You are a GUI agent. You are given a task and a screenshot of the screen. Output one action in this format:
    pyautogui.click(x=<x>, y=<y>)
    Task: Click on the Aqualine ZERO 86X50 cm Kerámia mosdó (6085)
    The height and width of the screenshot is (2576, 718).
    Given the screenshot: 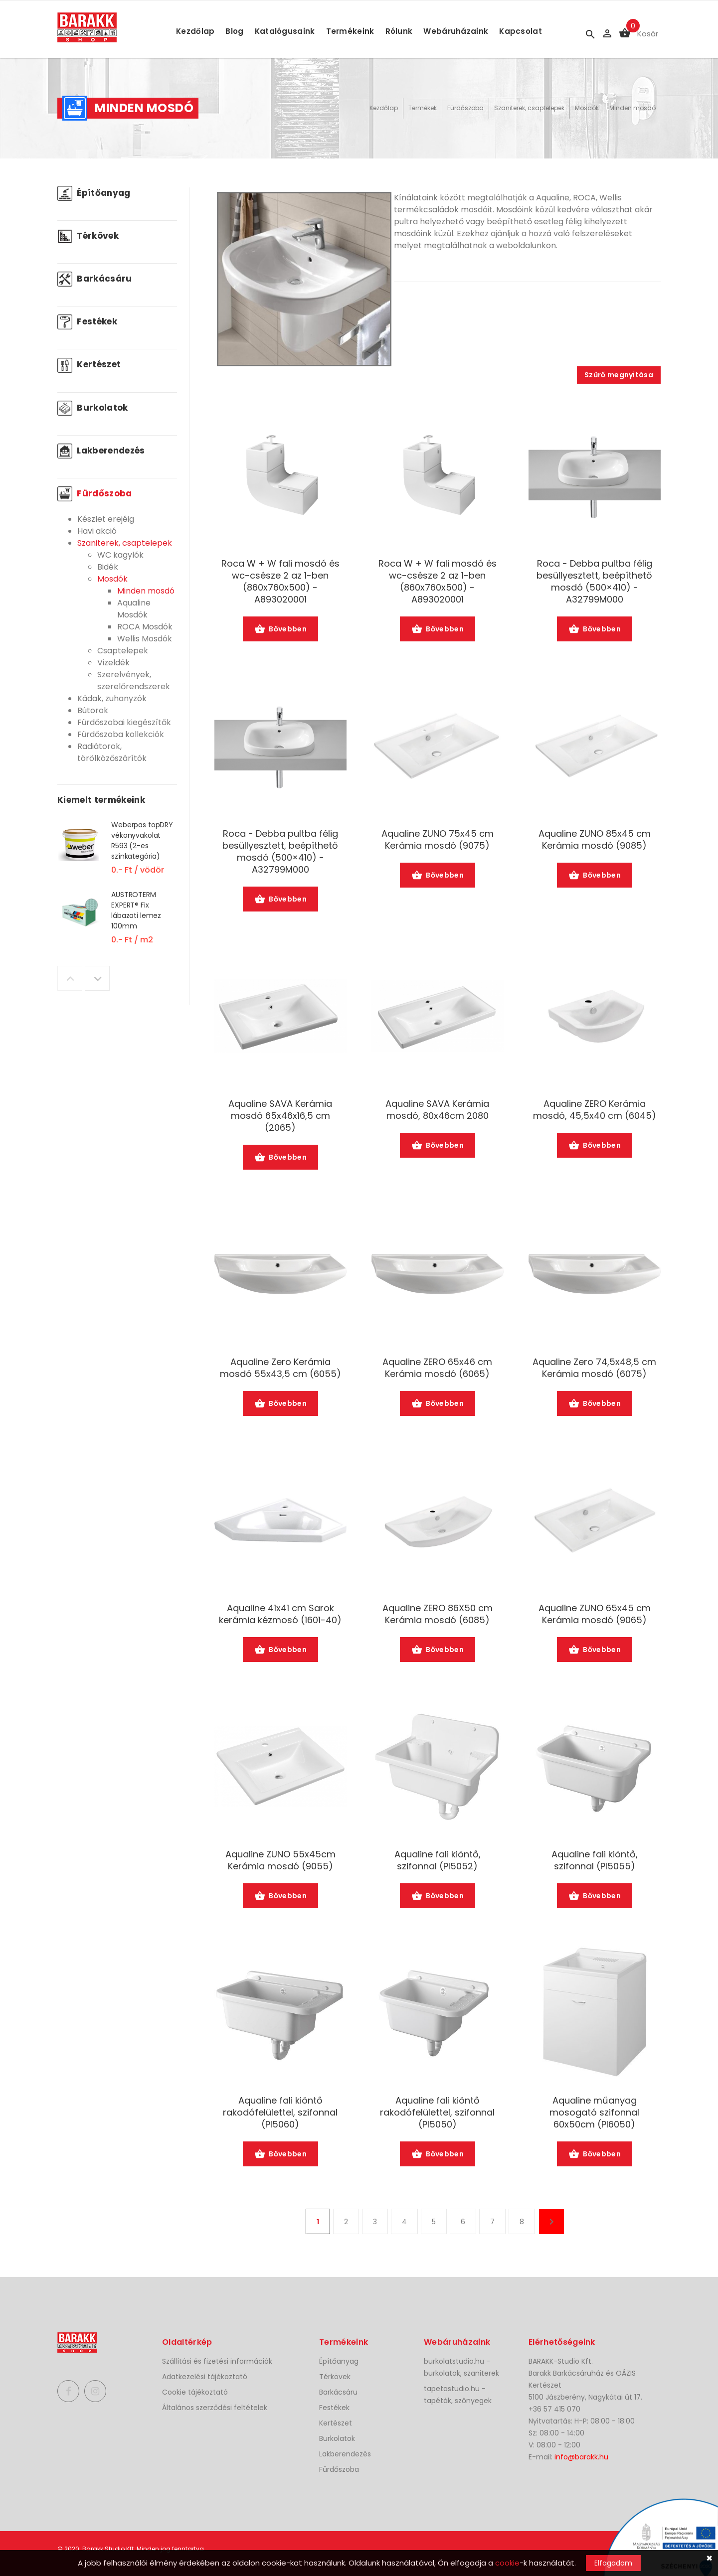 What is the action you would take?
    pyautogui.click(x=437, y=1614)
    